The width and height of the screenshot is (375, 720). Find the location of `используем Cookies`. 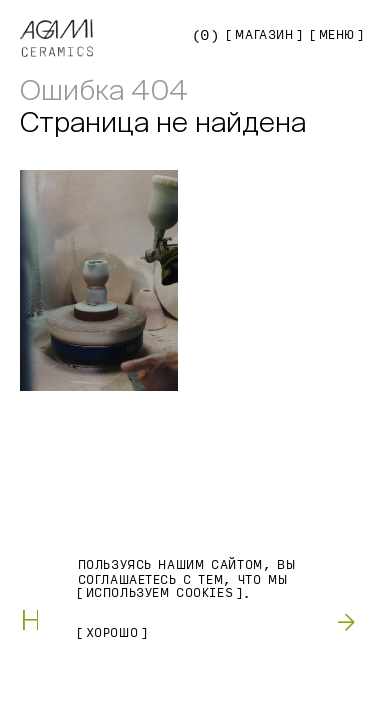

используем Cookies is located at coordinates (160, 593).